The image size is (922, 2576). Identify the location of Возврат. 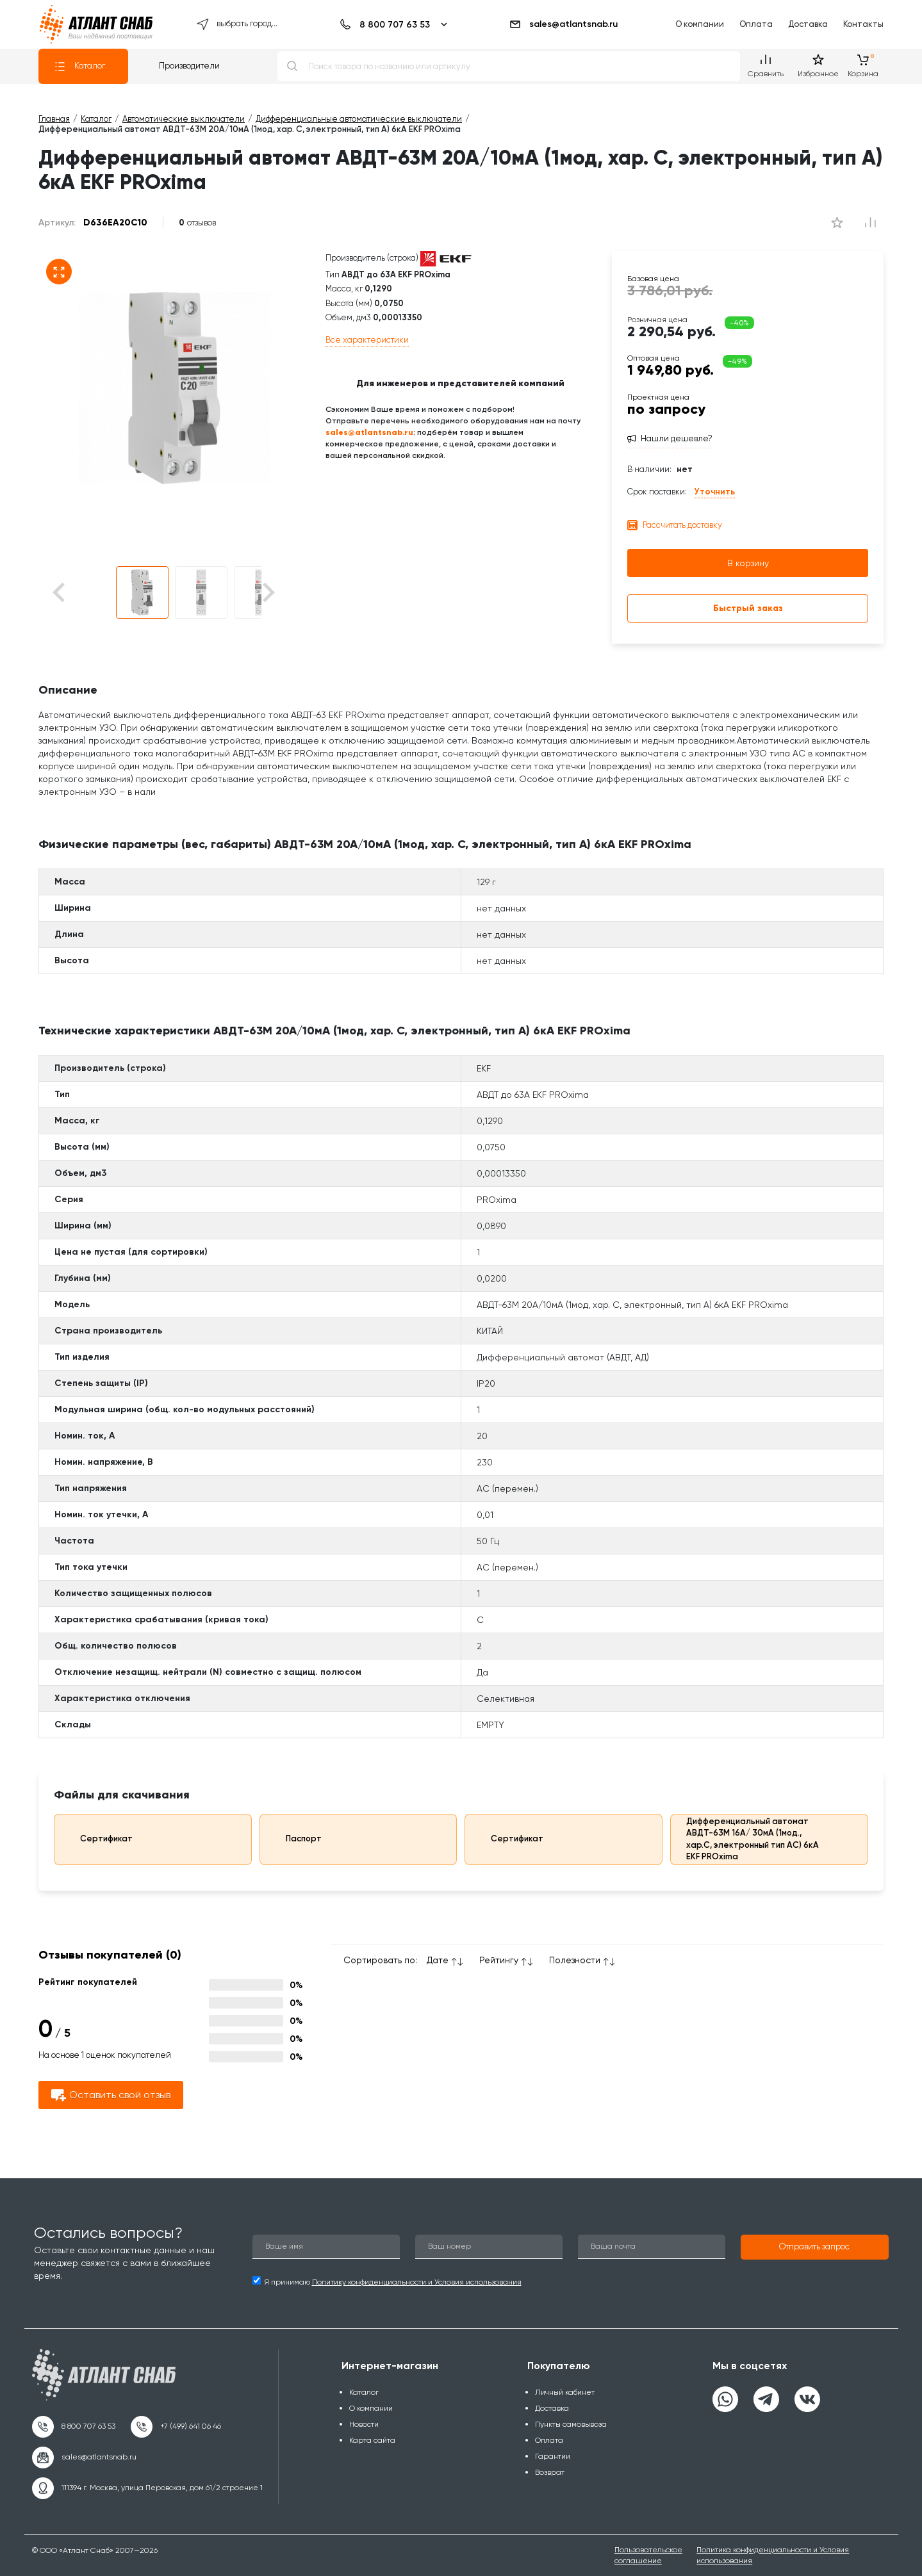
(549, 2472).